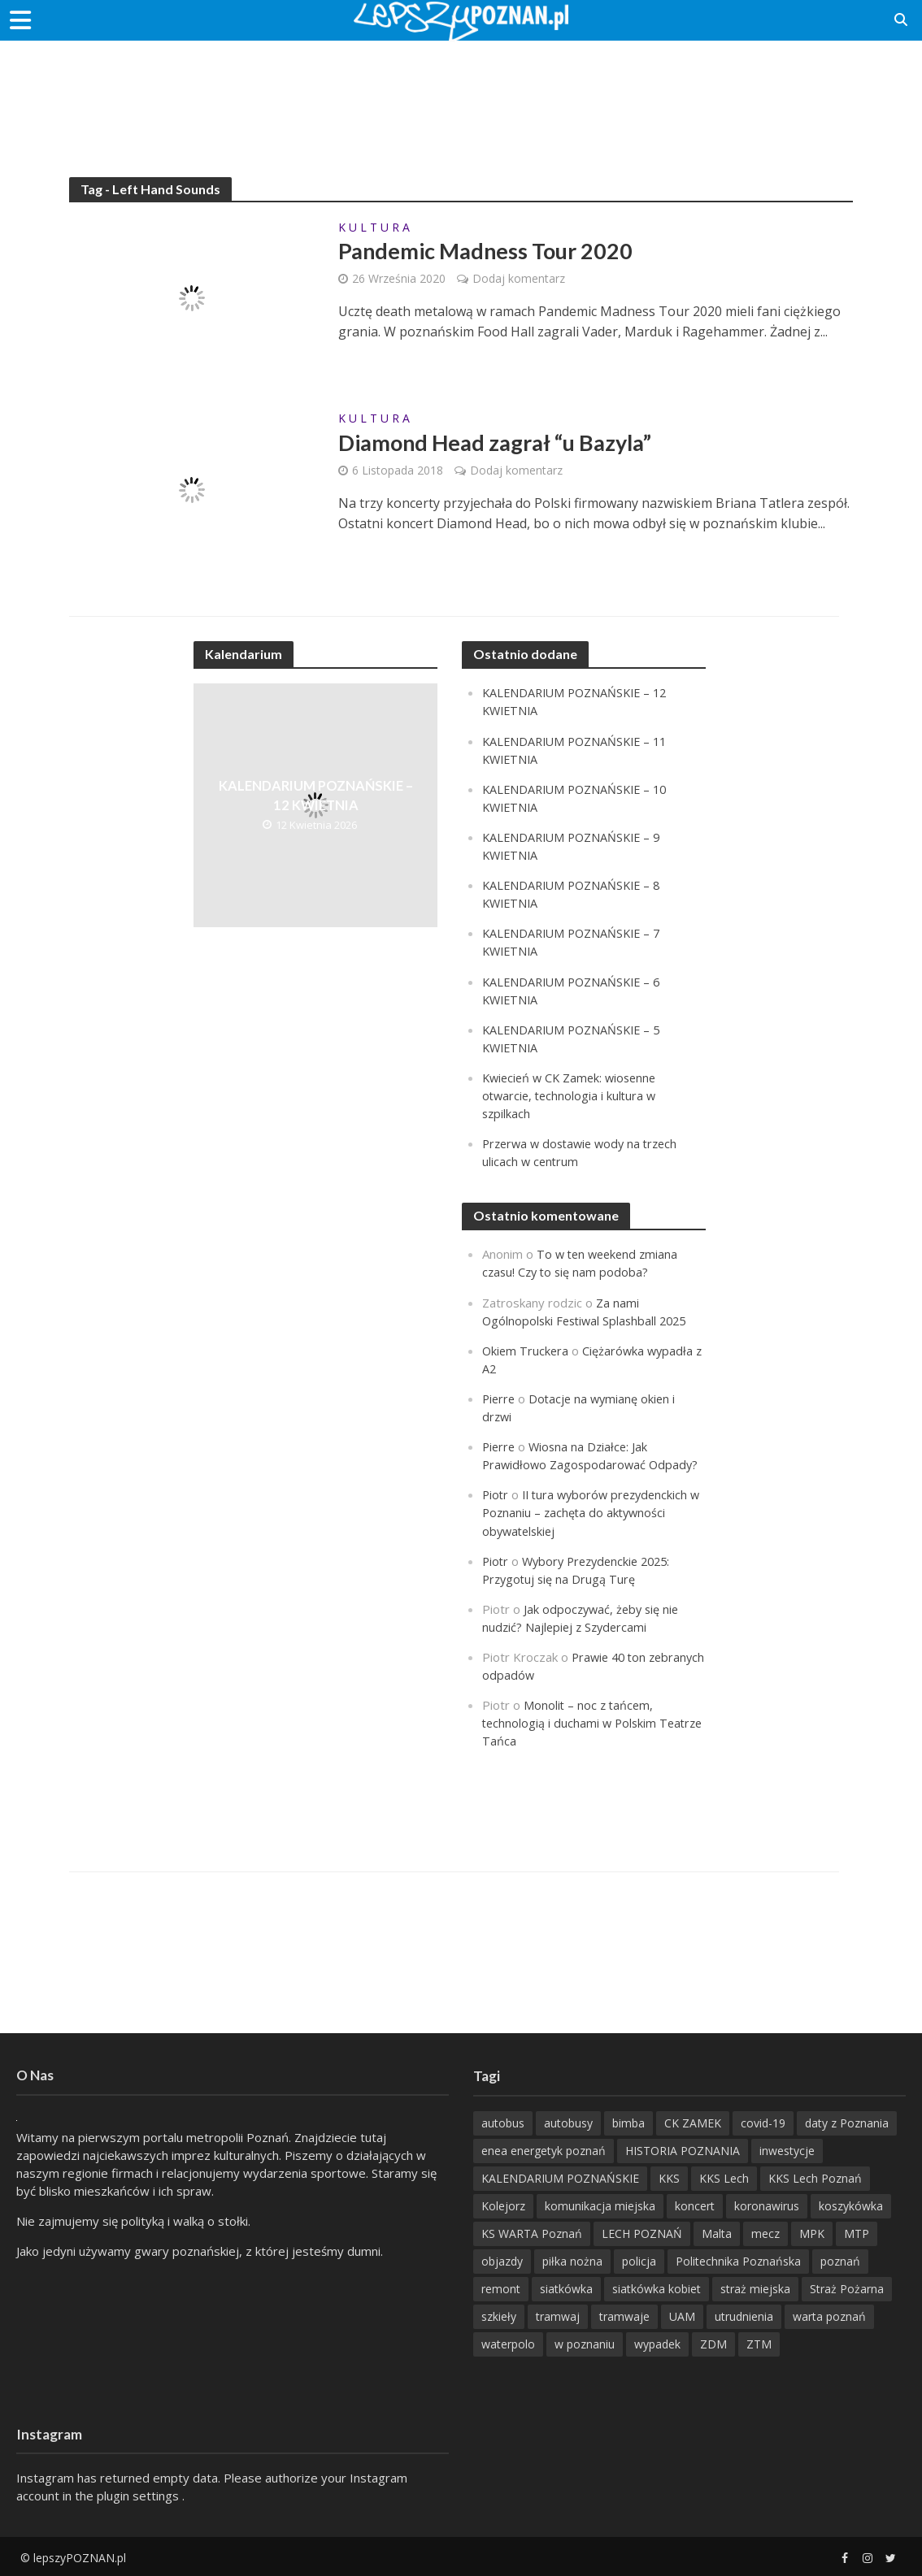  Describe the element at coordinates (724, 2176) in the screenshot. I see `KKS Lech [KKS Lech (427 items)]` at that location.